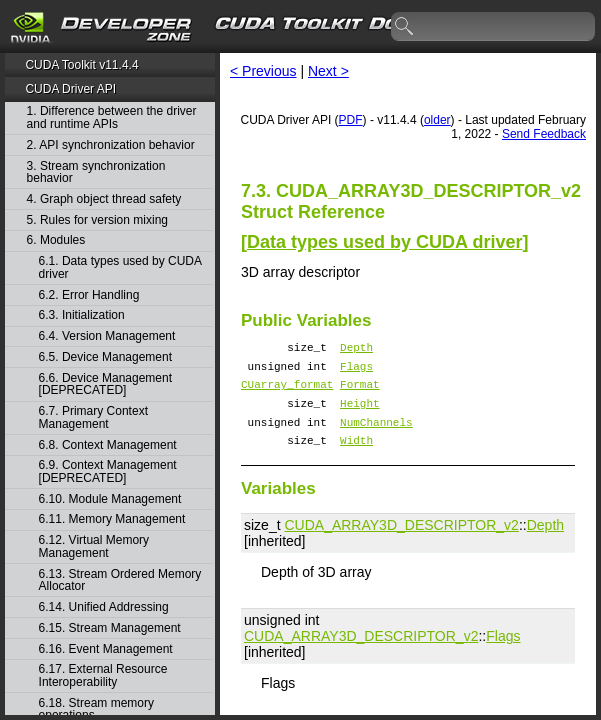 The width and height of the screenshot is (601, 720). I want to click on 6.10. Module Management, so click(110, 499).